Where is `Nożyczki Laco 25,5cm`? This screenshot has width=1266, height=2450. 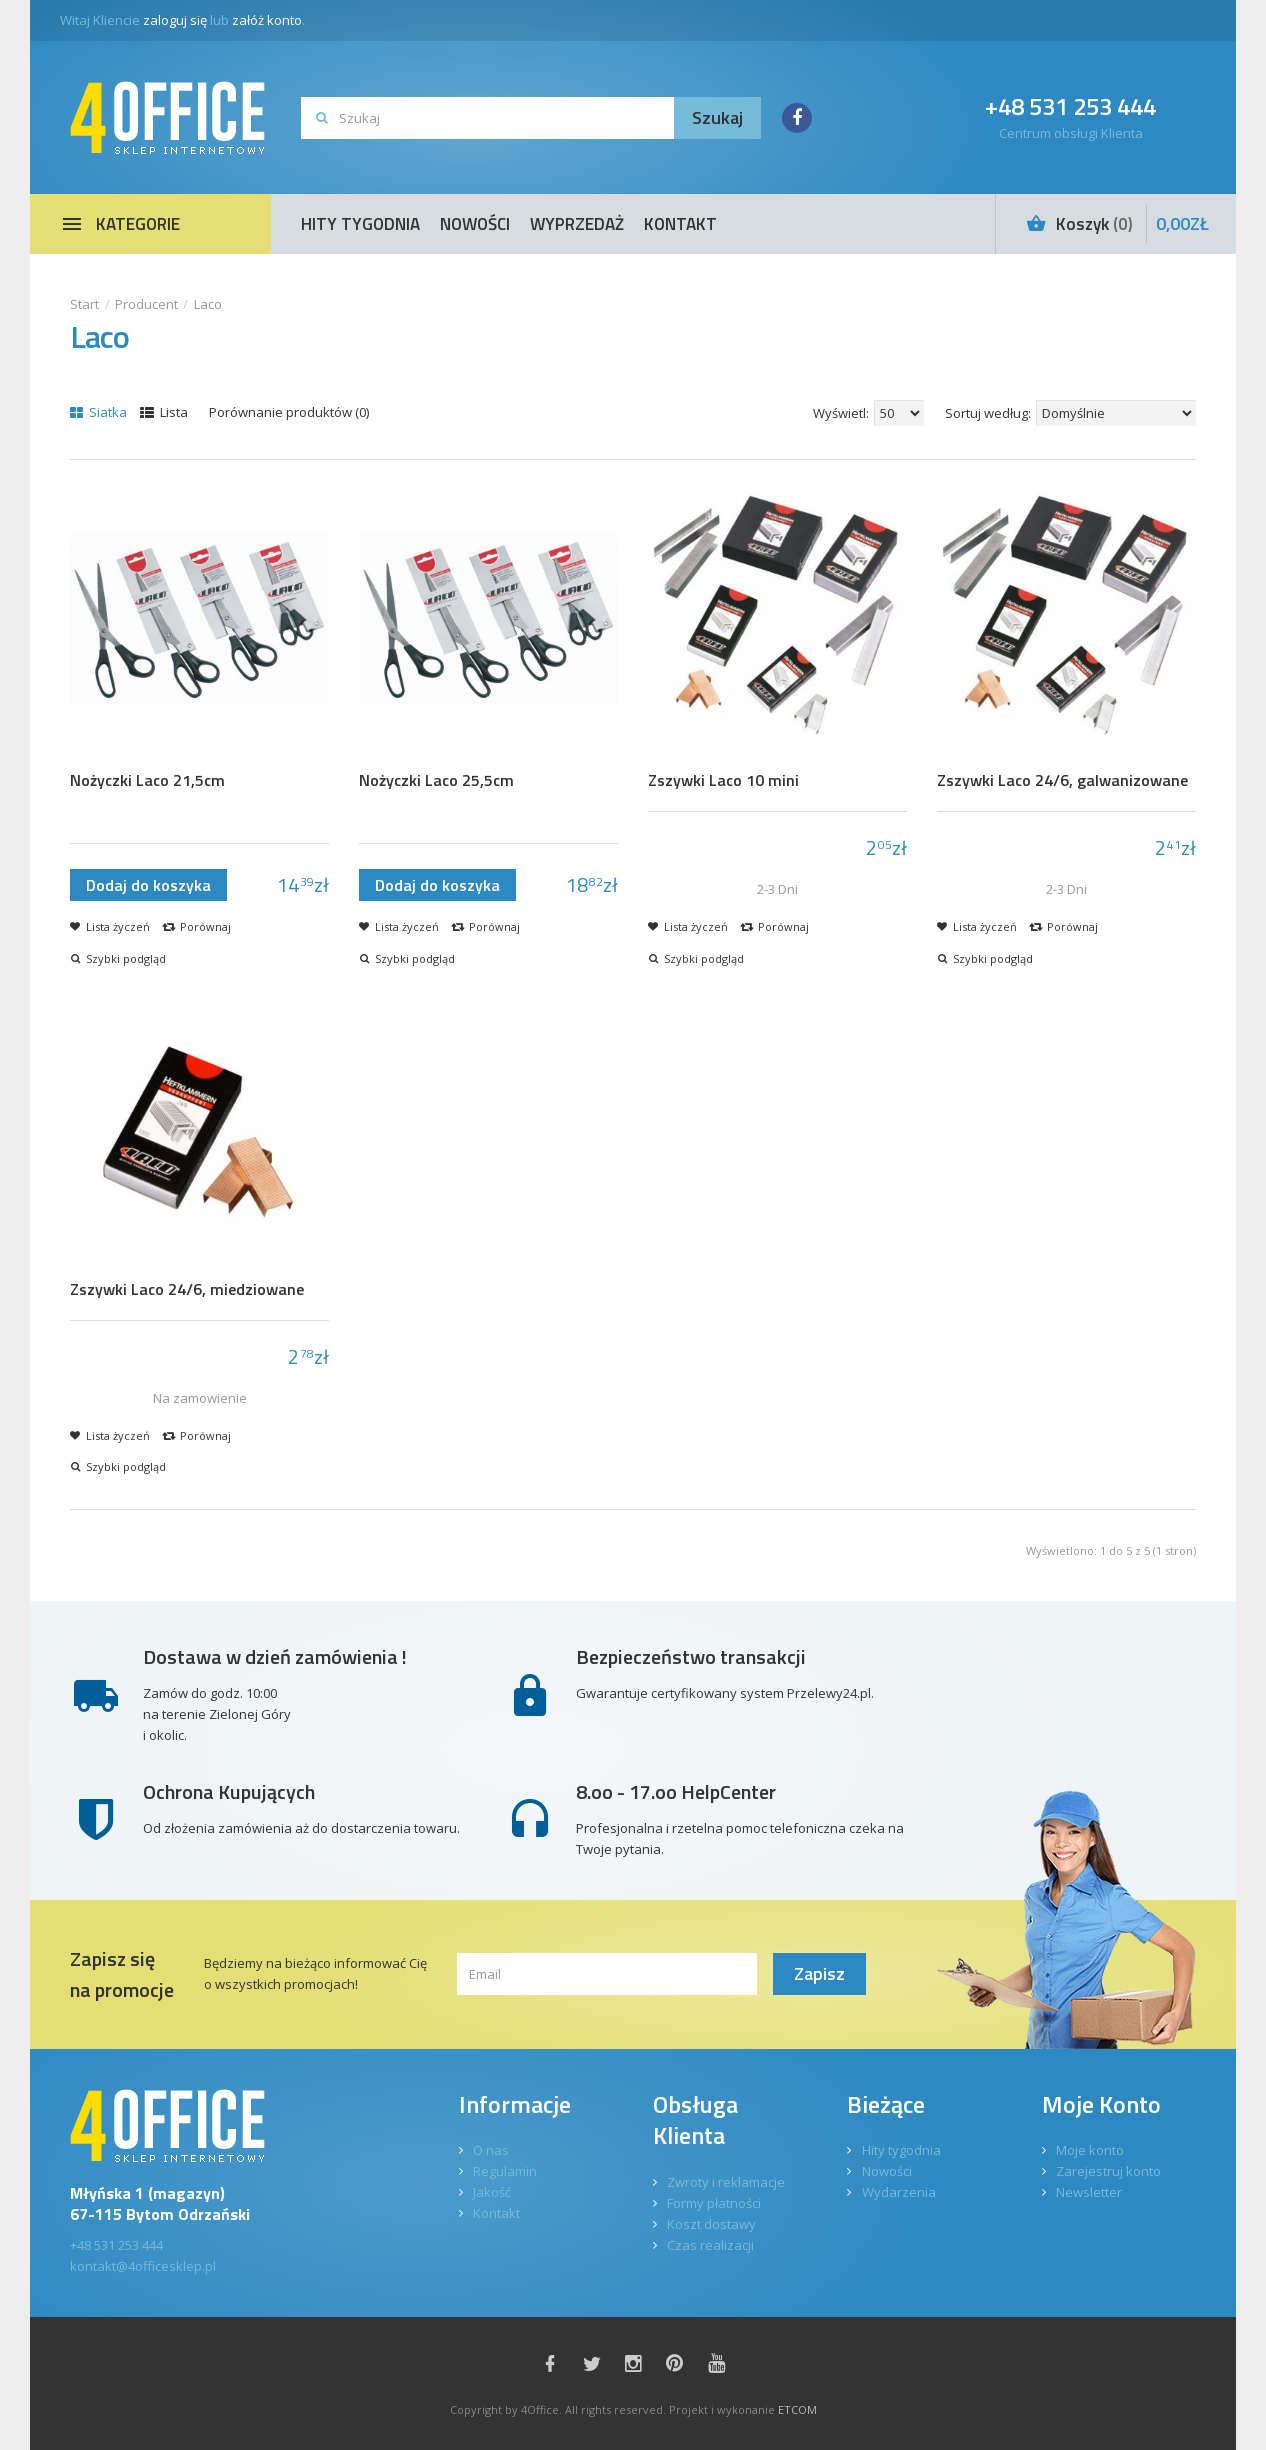 Nożyczki Laco 25,5cm is located at coordinates (436, 780).